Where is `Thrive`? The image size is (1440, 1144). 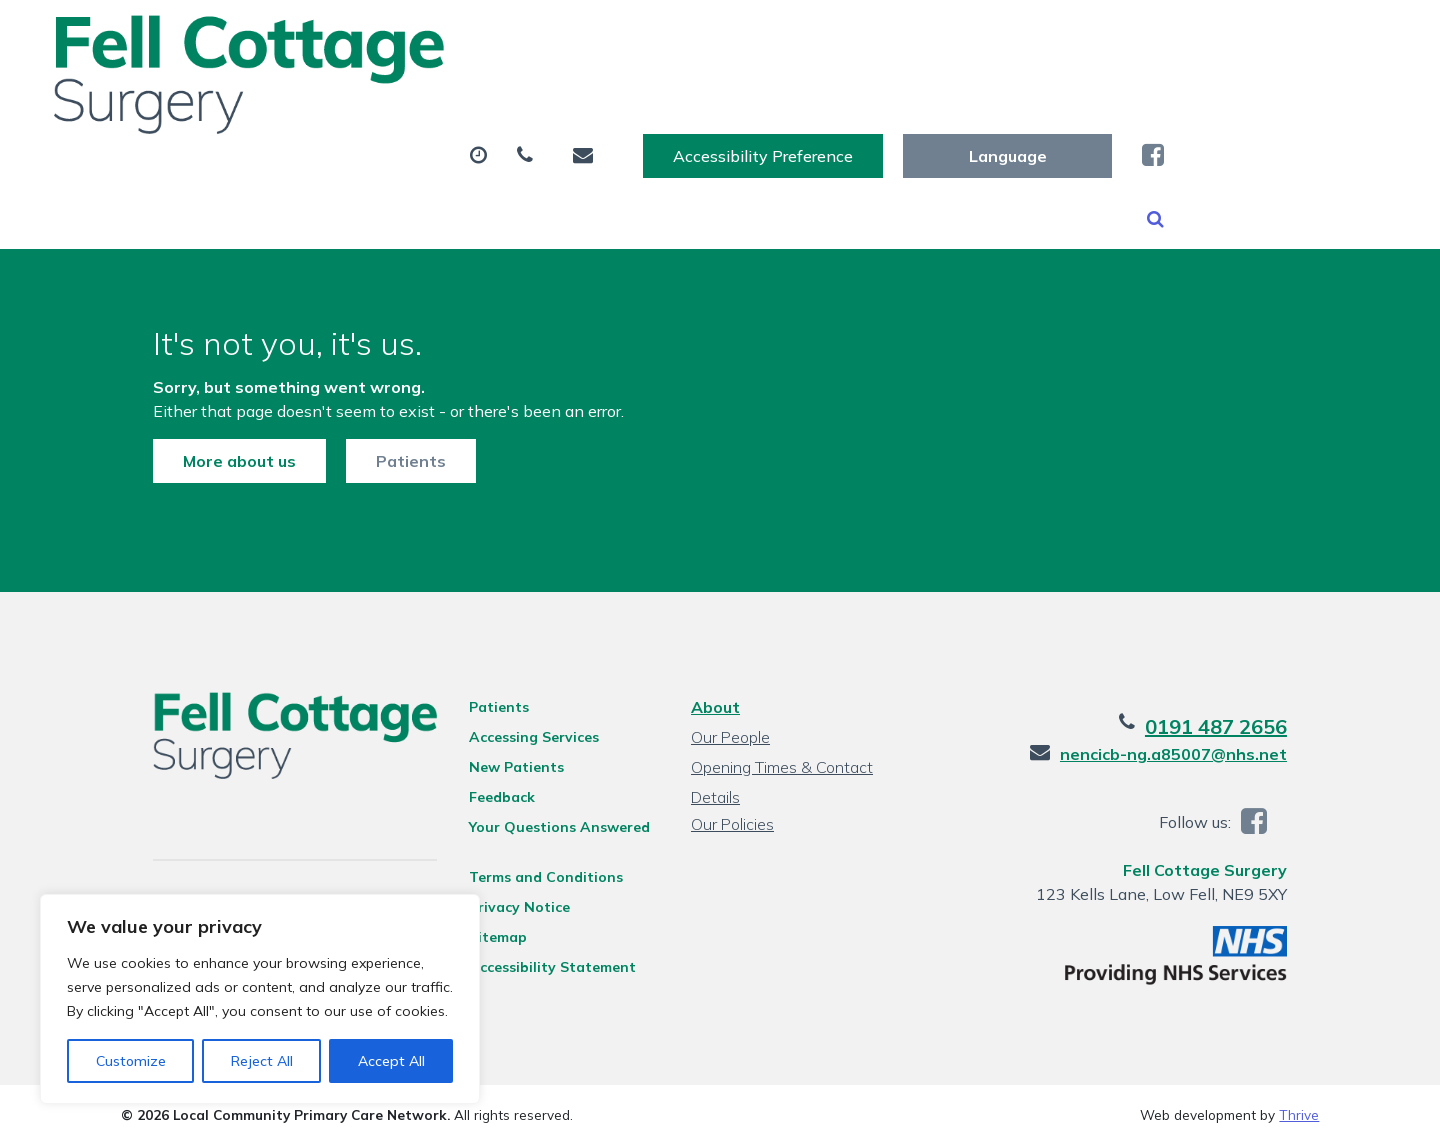 Thrive is located at coordinates (1299, 1113).